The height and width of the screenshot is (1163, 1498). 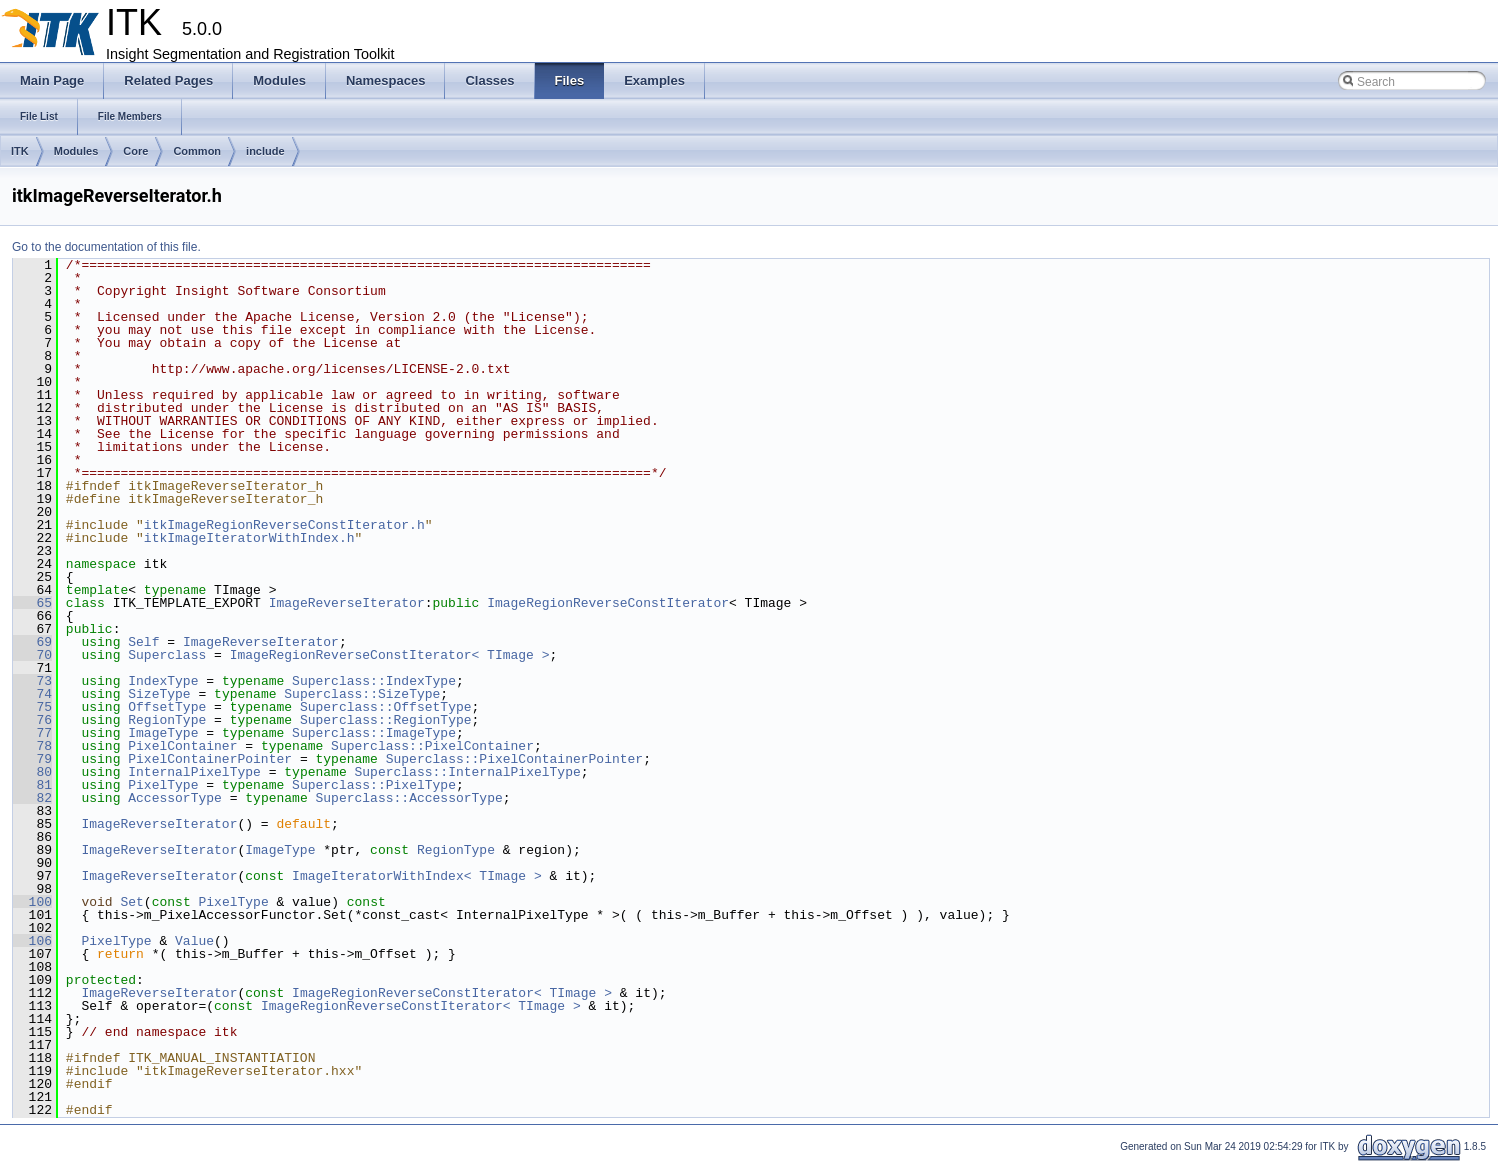 What do you see at coordinates (143, 642) in the screenshot?
I see `Self` at bounding box center [143, 642].